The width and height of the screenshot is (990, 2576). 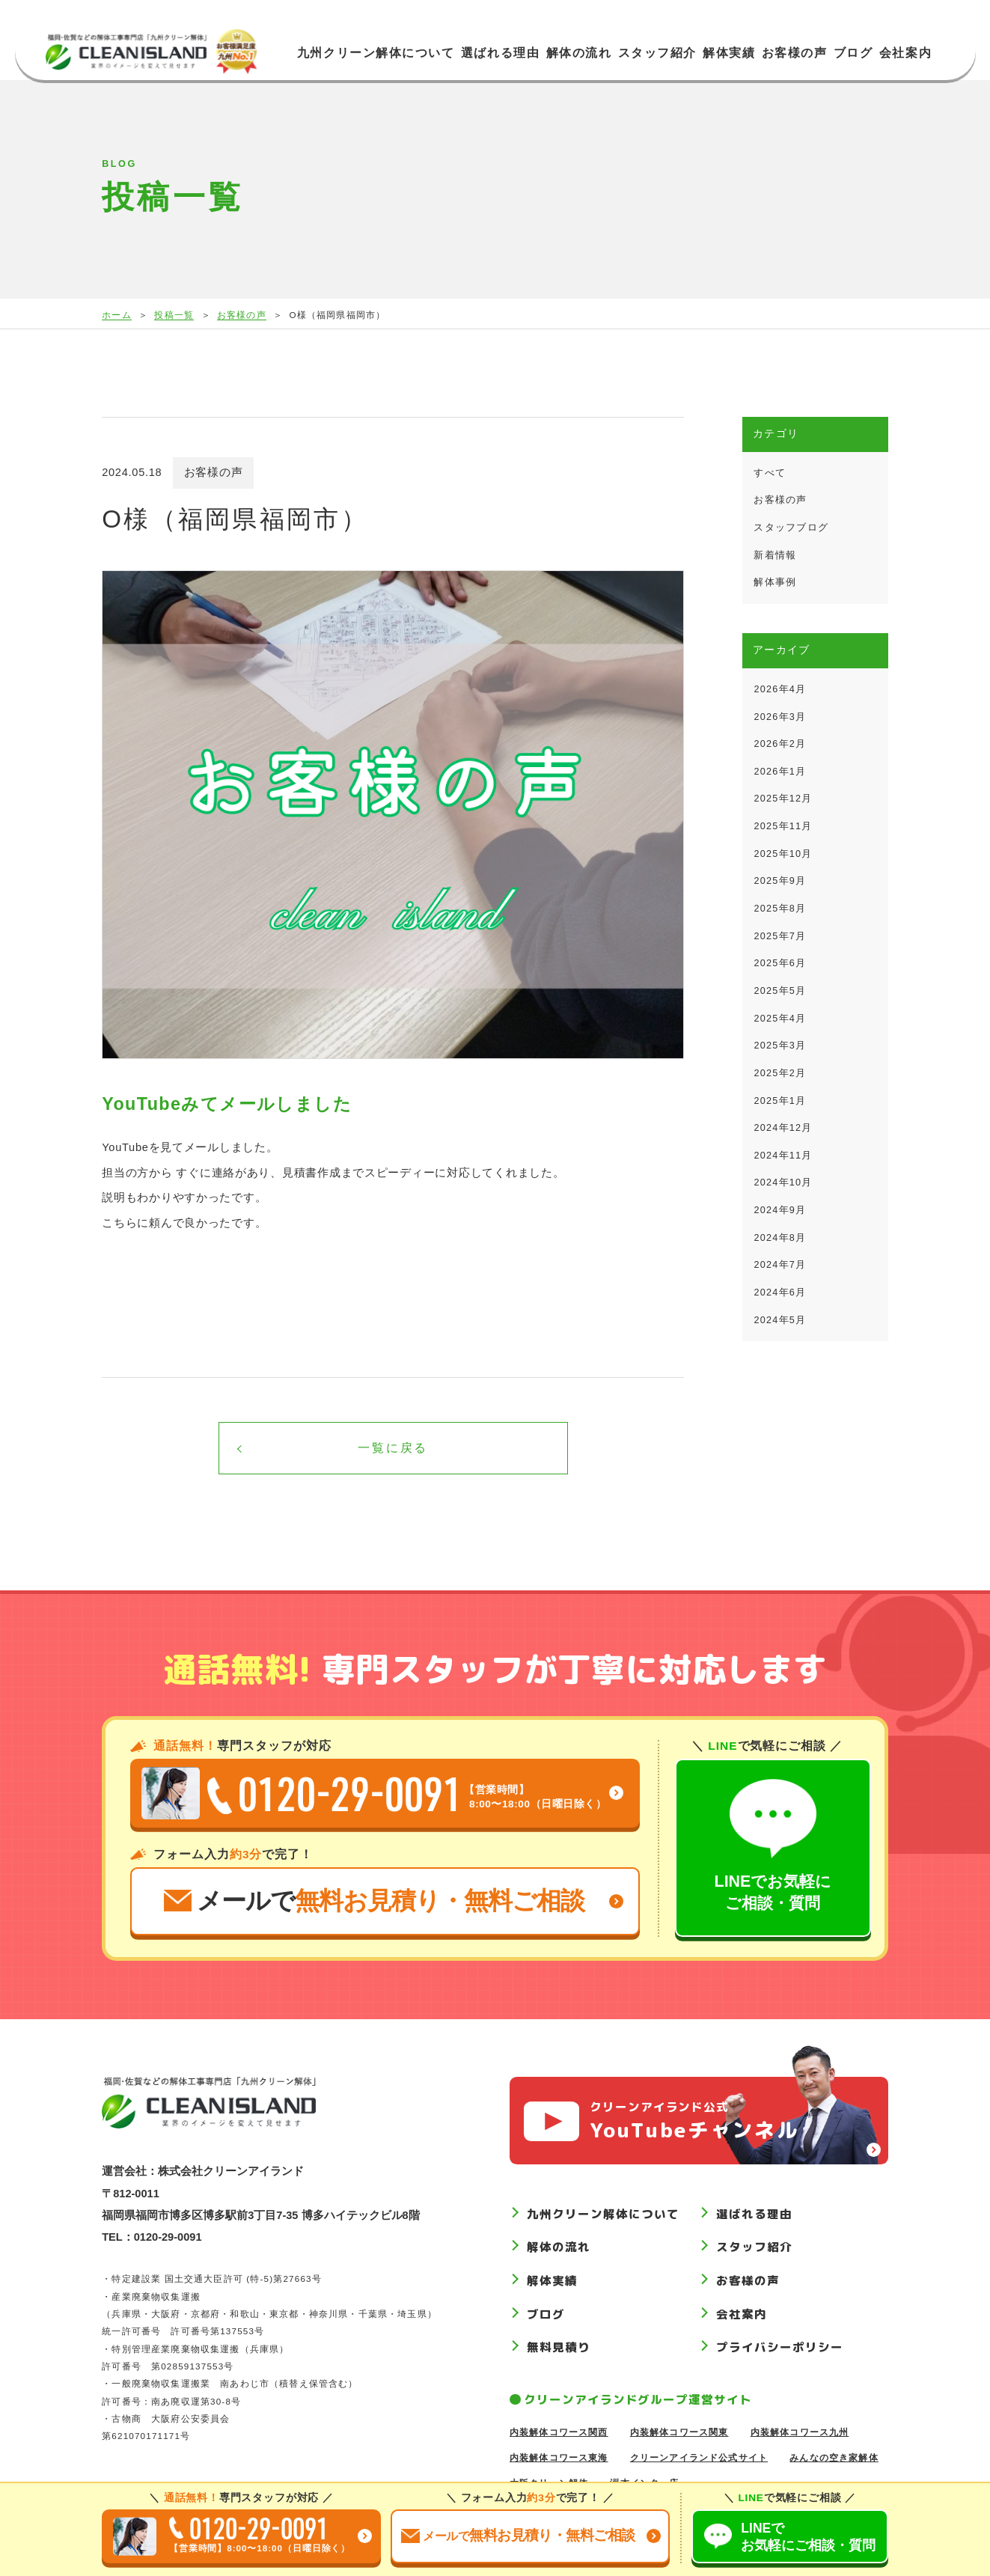 What do you see at coordinates (783, 826) in the screenshot?
I see `2025年11月` at bounding box center [783, 826].